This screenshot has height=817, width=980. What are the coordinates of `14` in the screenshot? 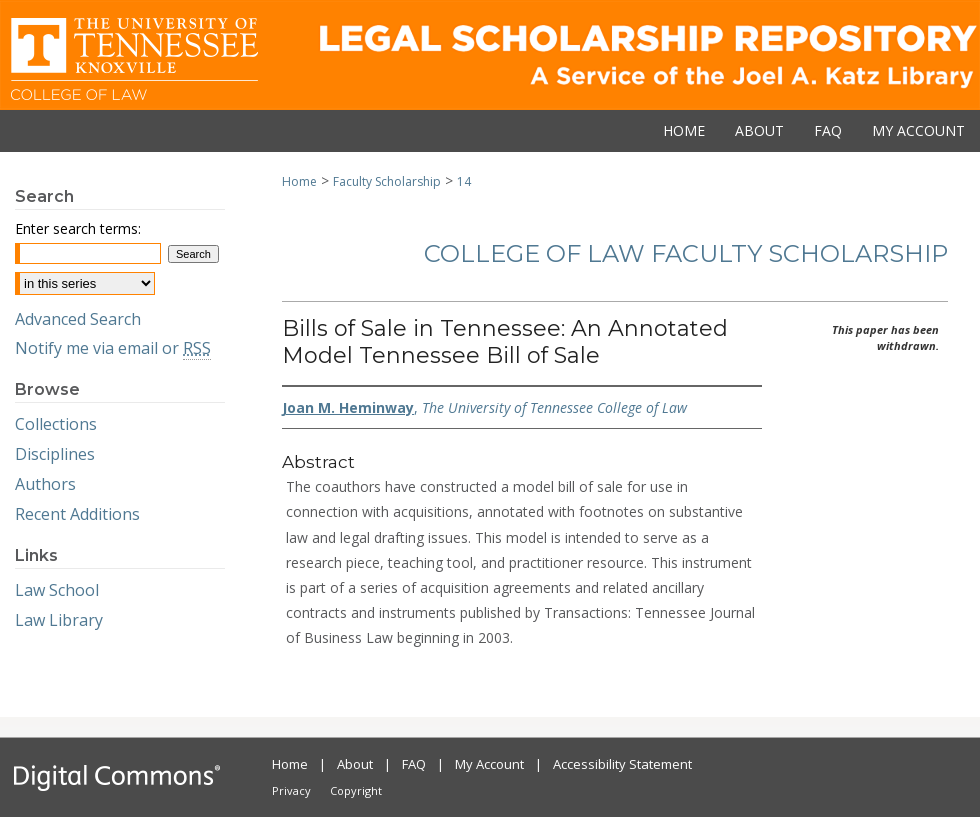 It's located at (464, 181).